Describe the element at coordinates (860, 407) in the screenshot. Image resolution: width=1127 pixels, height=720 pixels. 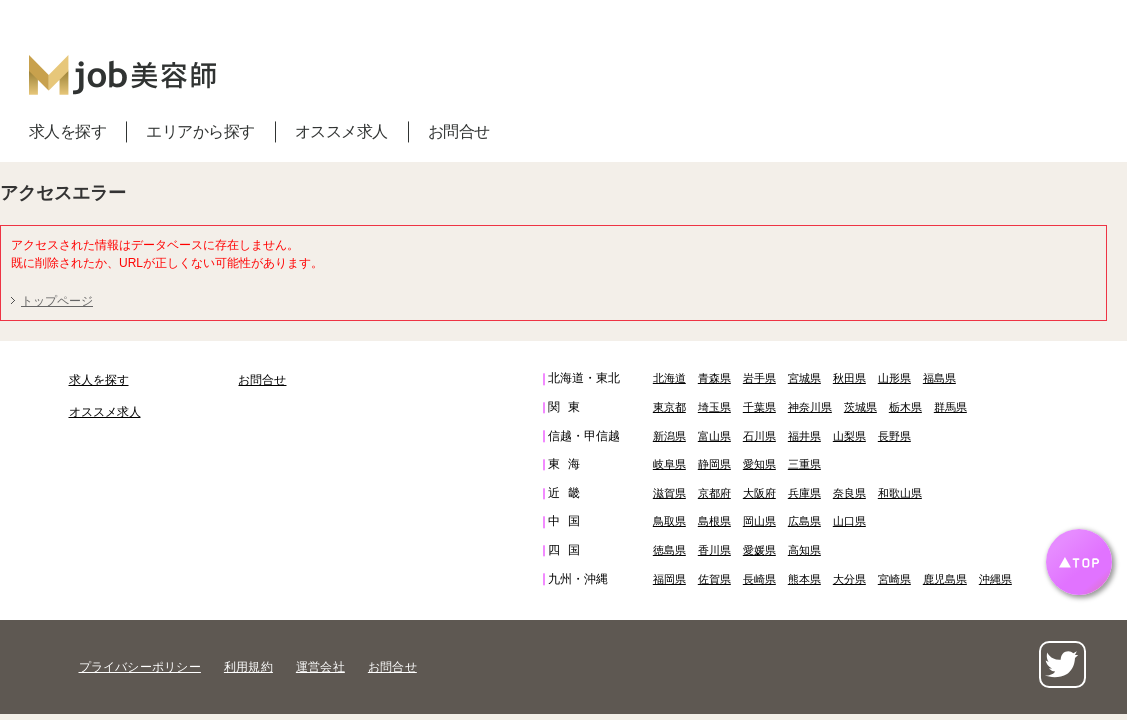
I see `茨城県` at that location.